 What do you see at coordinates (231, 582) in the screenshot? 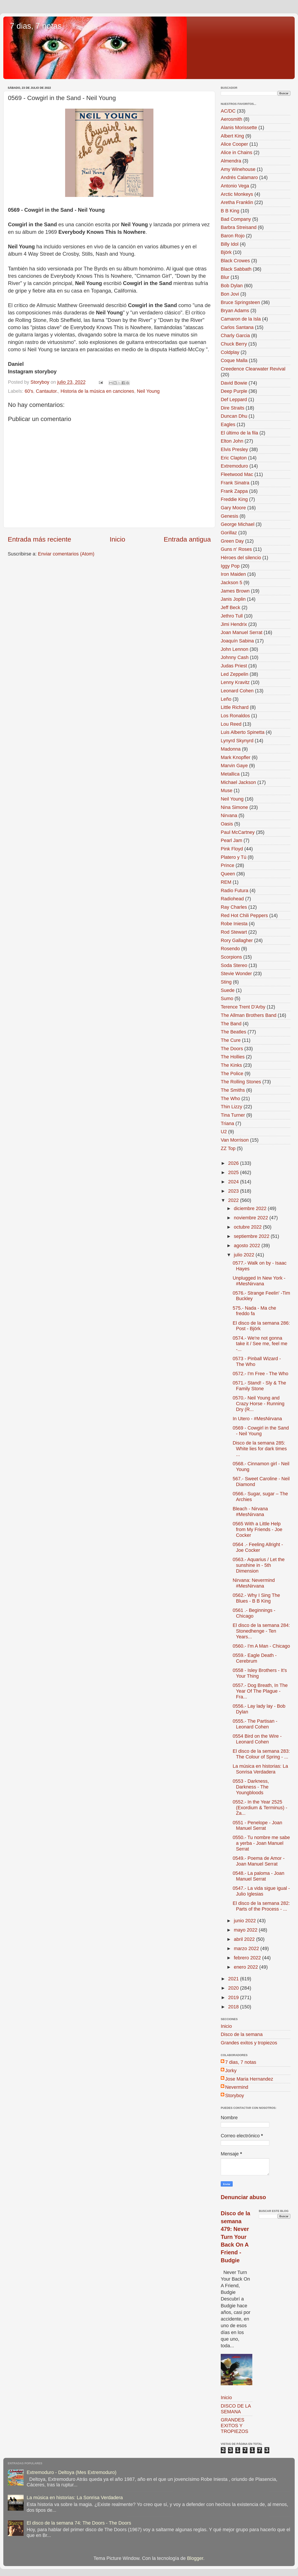
I see `Jackson 5` at bounding box center [231, 582].